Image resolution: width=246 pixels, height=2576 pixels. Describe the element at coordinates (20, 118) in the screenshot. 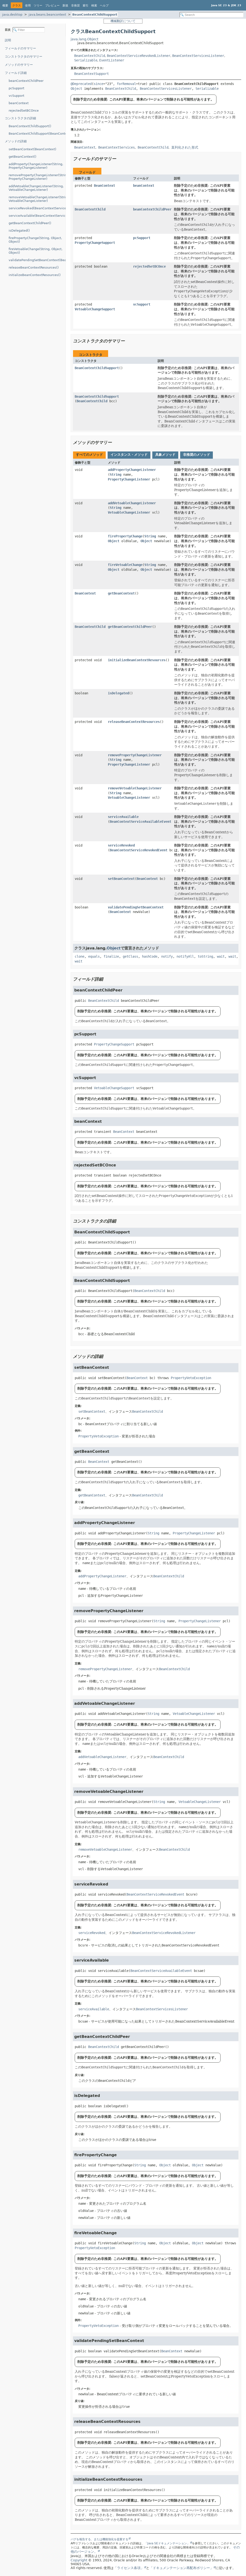

I see `コンストラクタの詳細` at that location.